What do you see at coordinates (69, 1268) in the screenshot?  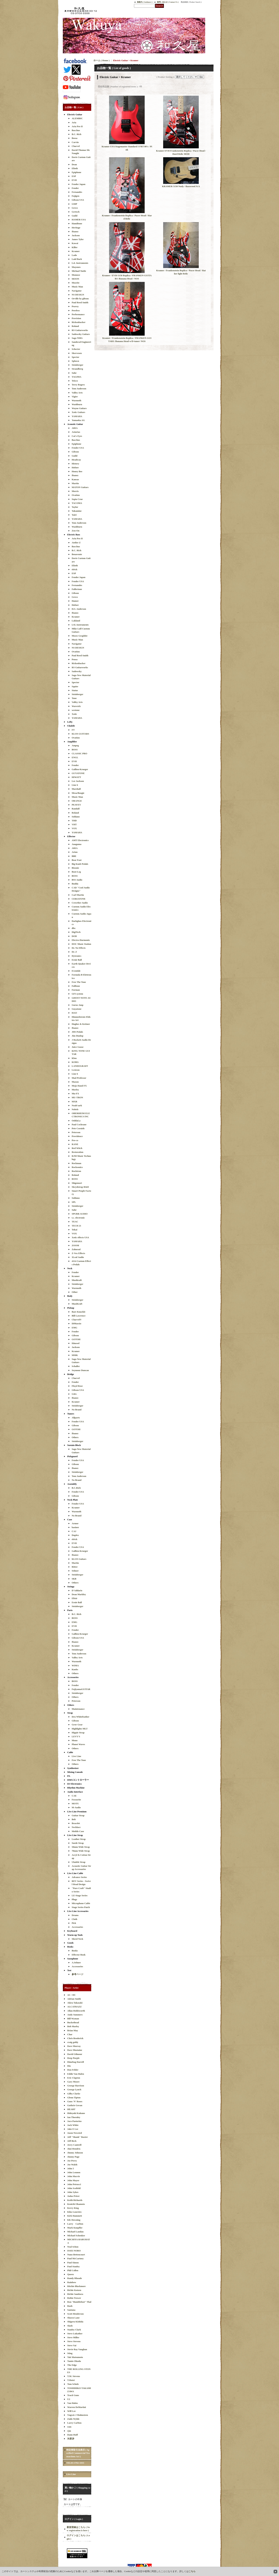 I see `Neck` at bounding box center [69, 1268].